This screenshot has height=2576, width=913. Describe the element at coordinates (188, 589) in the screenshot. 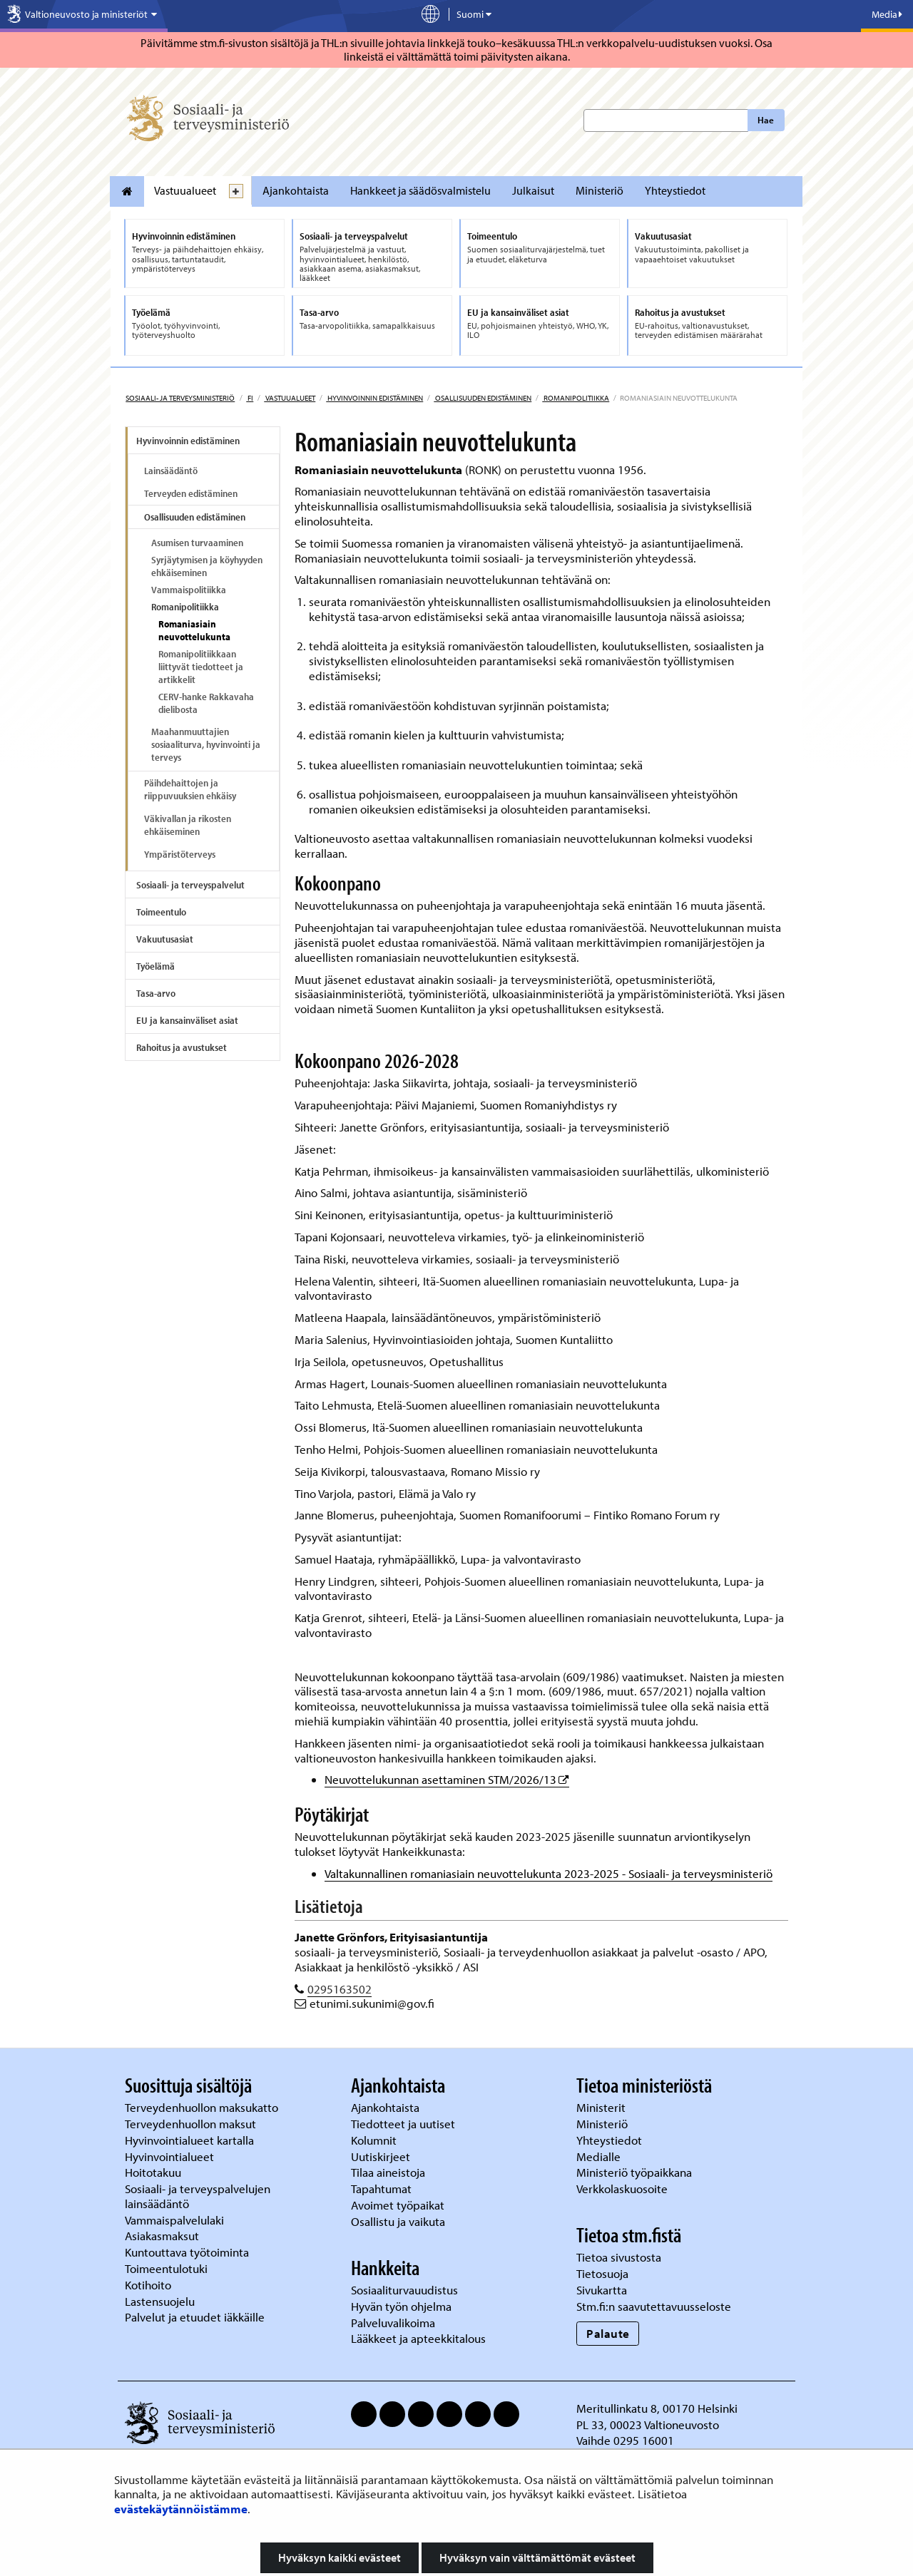

I see `Vammaispolitiikka` at that location.